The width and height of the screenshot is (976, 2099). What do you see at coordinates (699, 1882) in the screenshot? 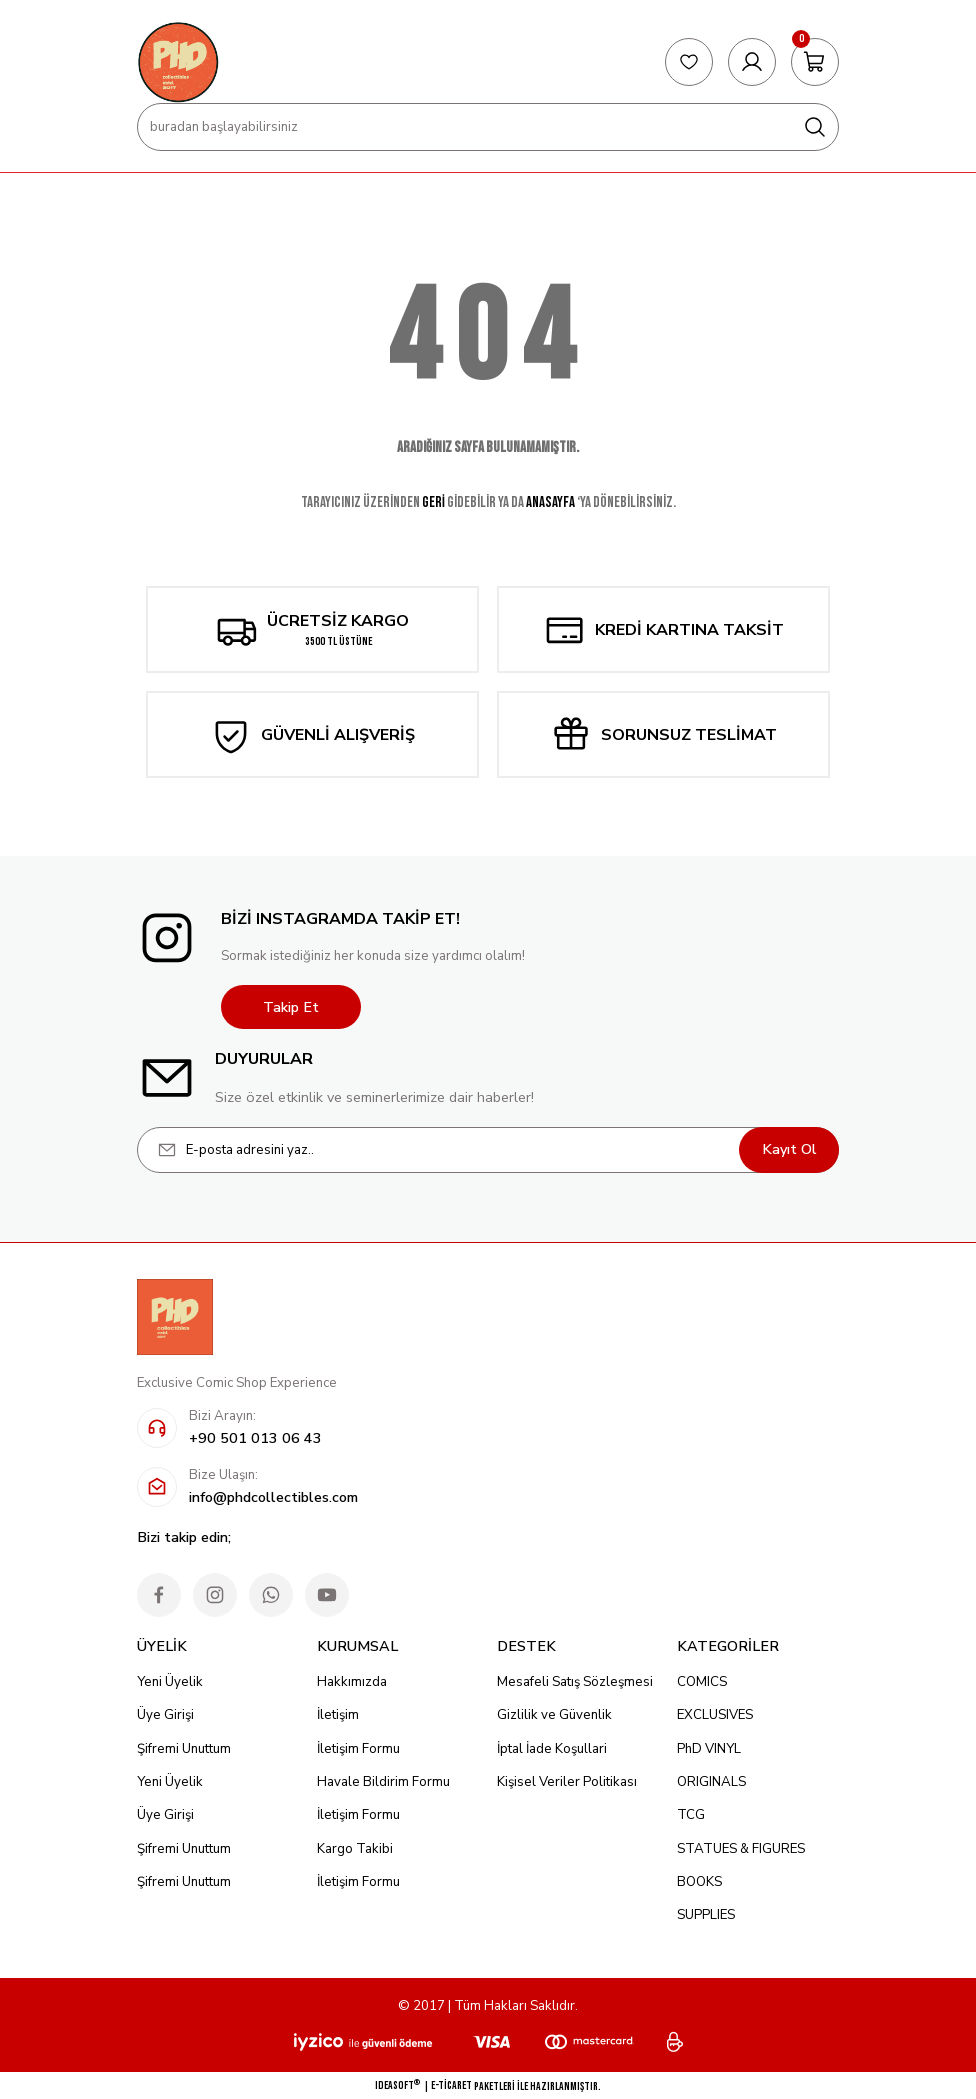
I see `BOOKS` at bounding box center [699, 1882].